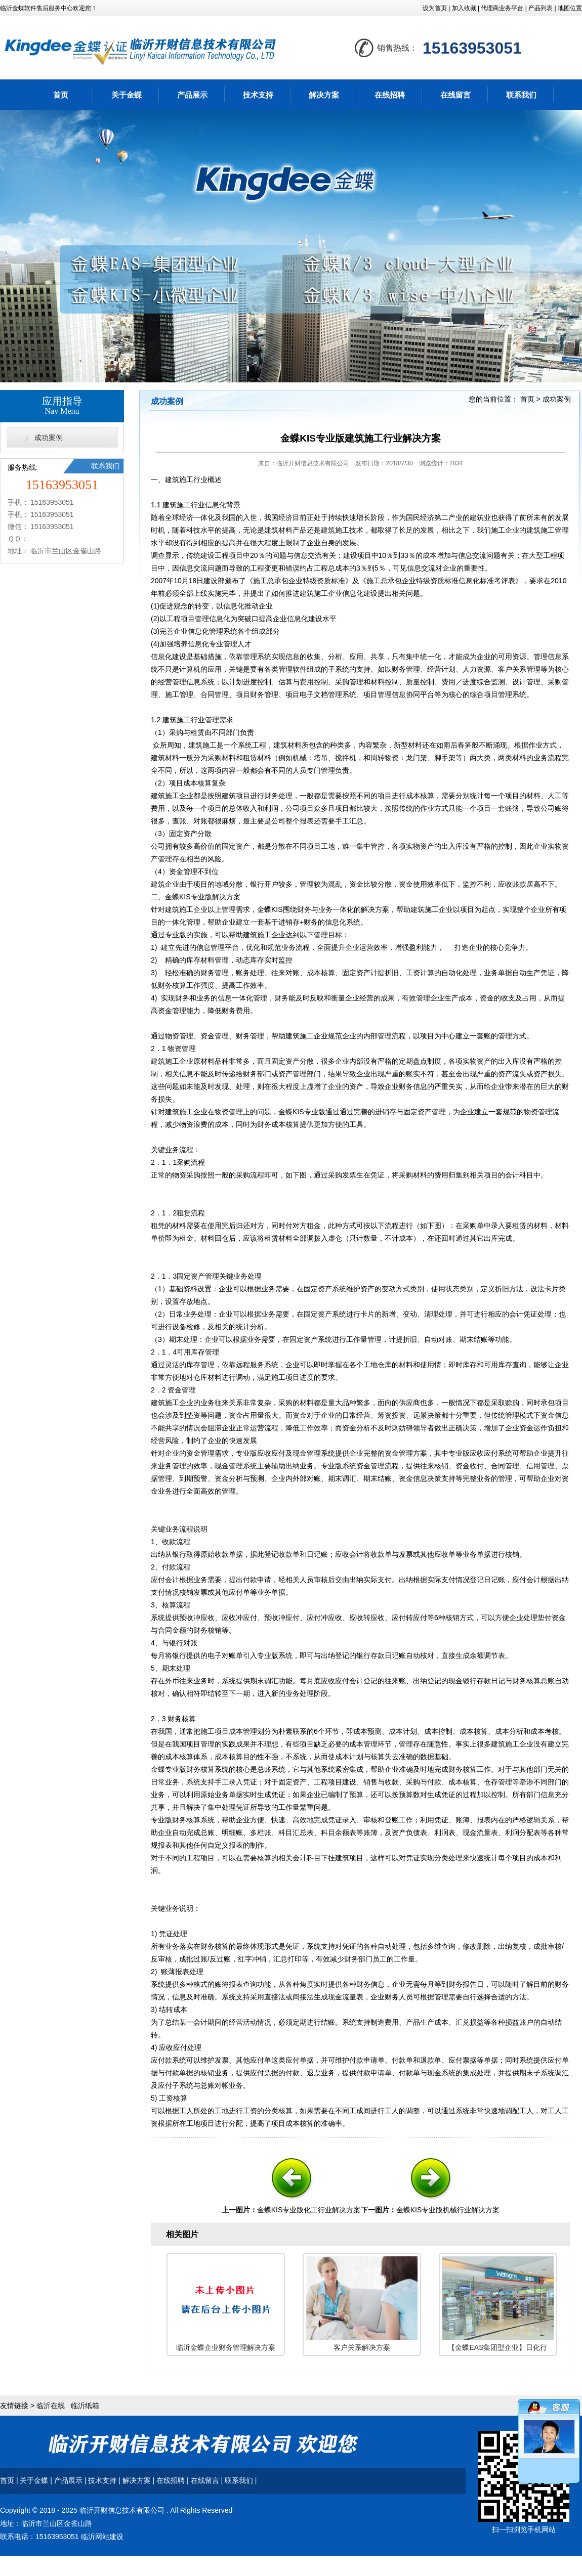 The width and height of the screenshot is (582, 2576). I want to click on 解决方案, so click(324, 95).